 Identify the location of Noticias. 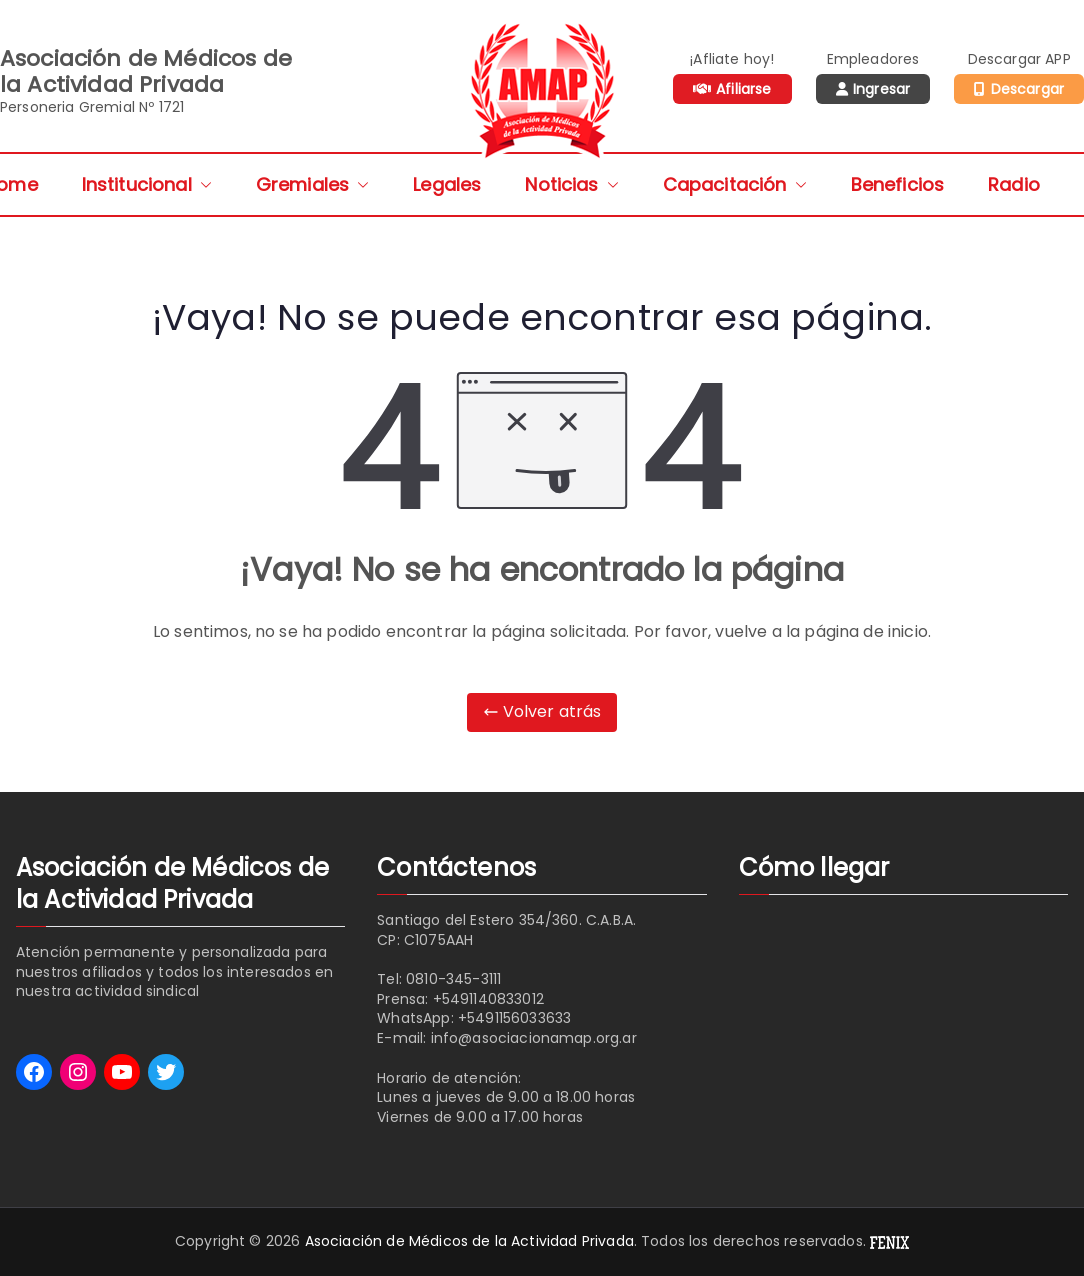
(571, 184).